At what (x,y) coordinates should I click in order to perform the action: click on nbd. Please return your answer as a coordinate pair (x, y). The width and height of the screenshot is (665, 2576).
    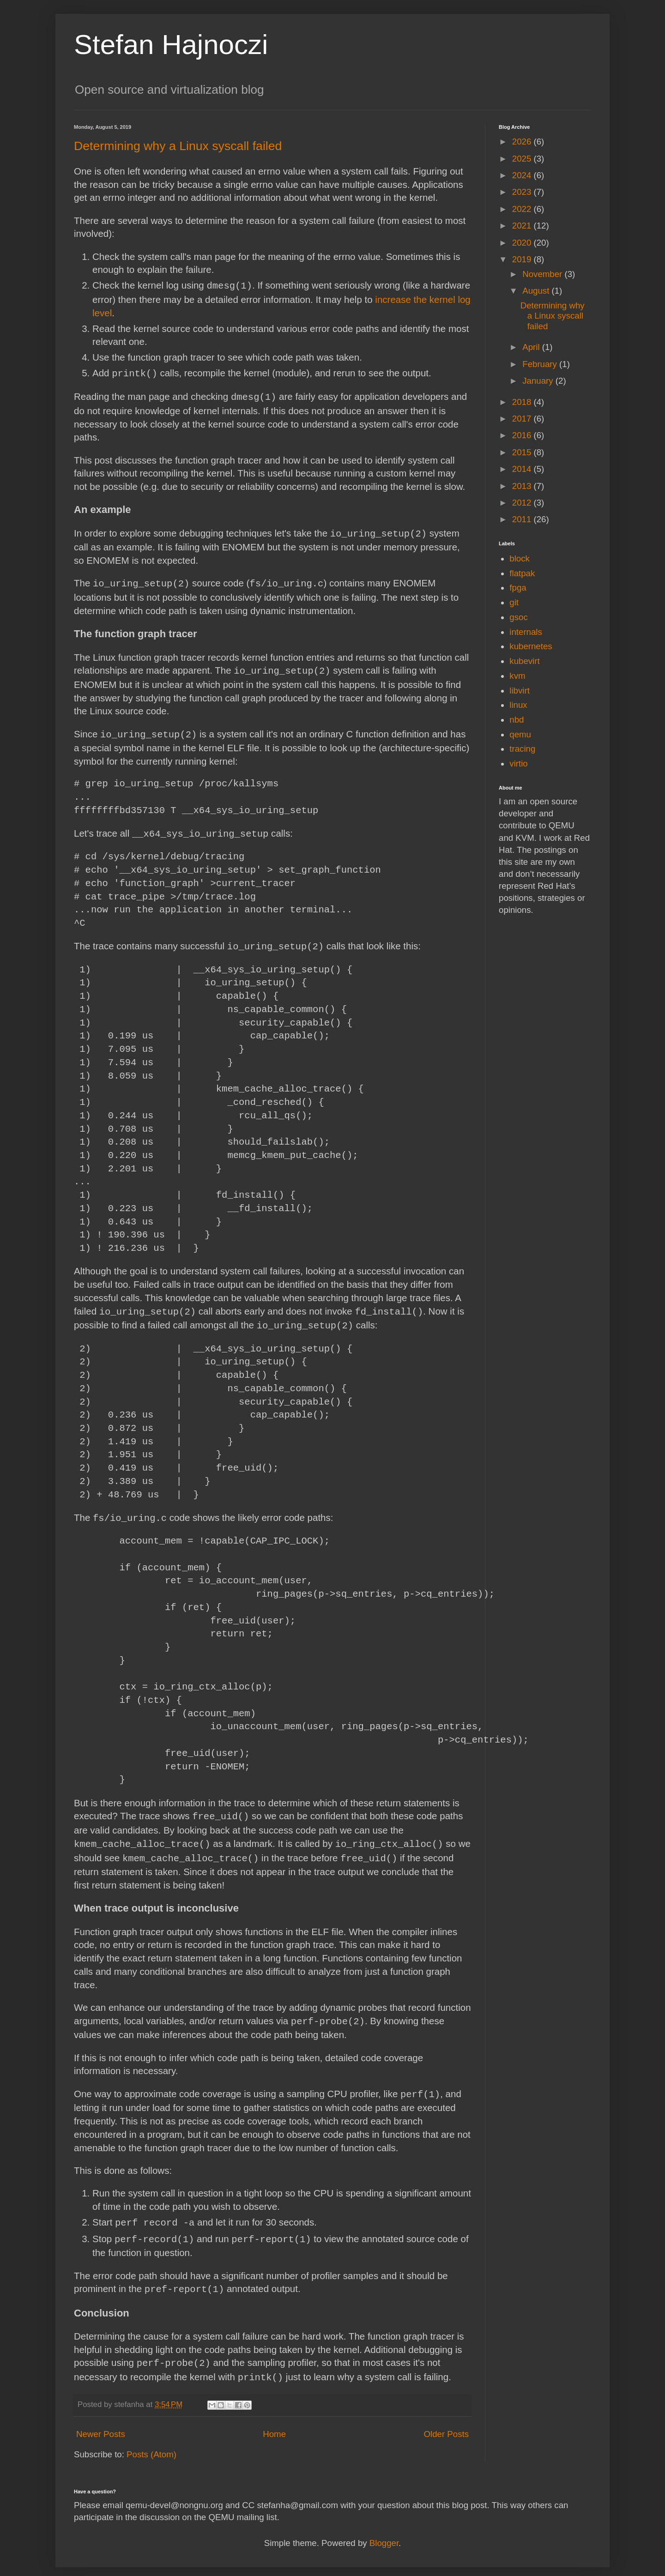
    Looking at the image, I should click on (516, 719).